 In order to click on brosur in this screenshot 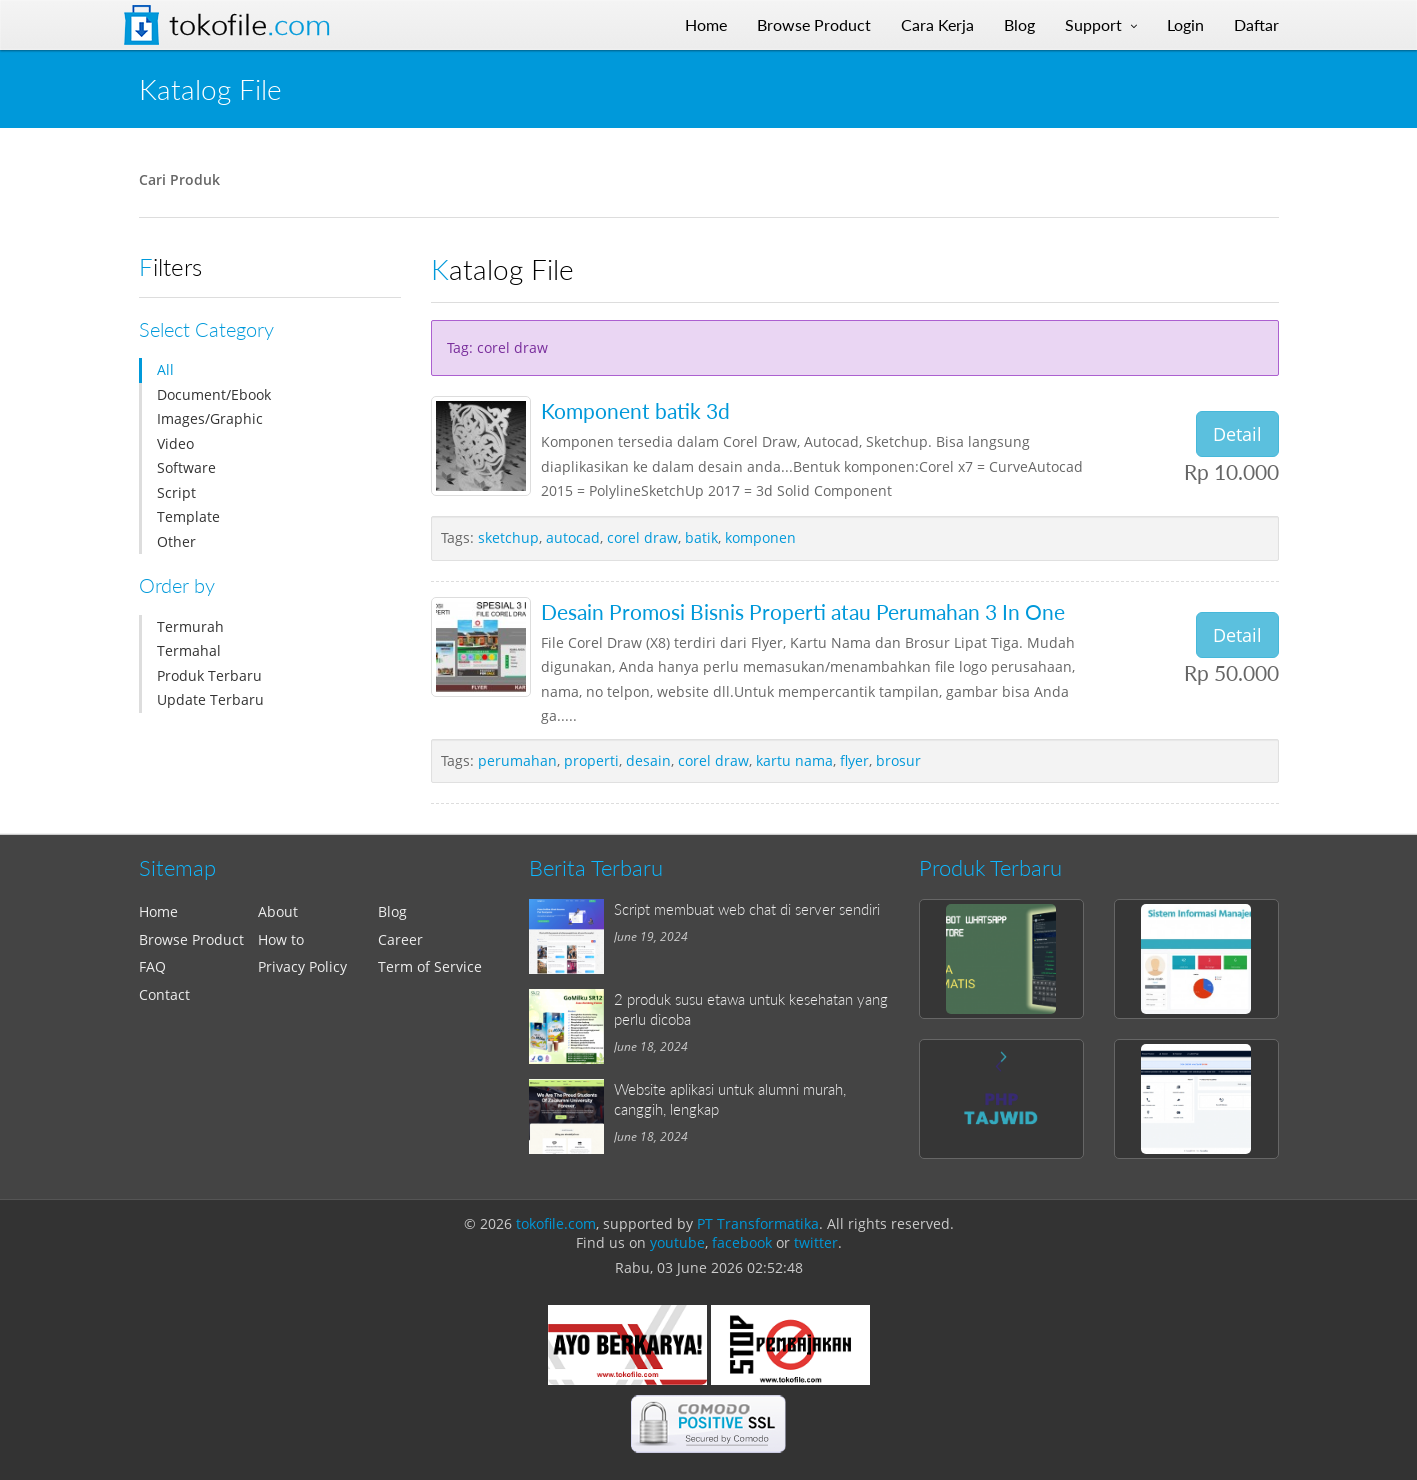, I will do `click(898, 760)`.